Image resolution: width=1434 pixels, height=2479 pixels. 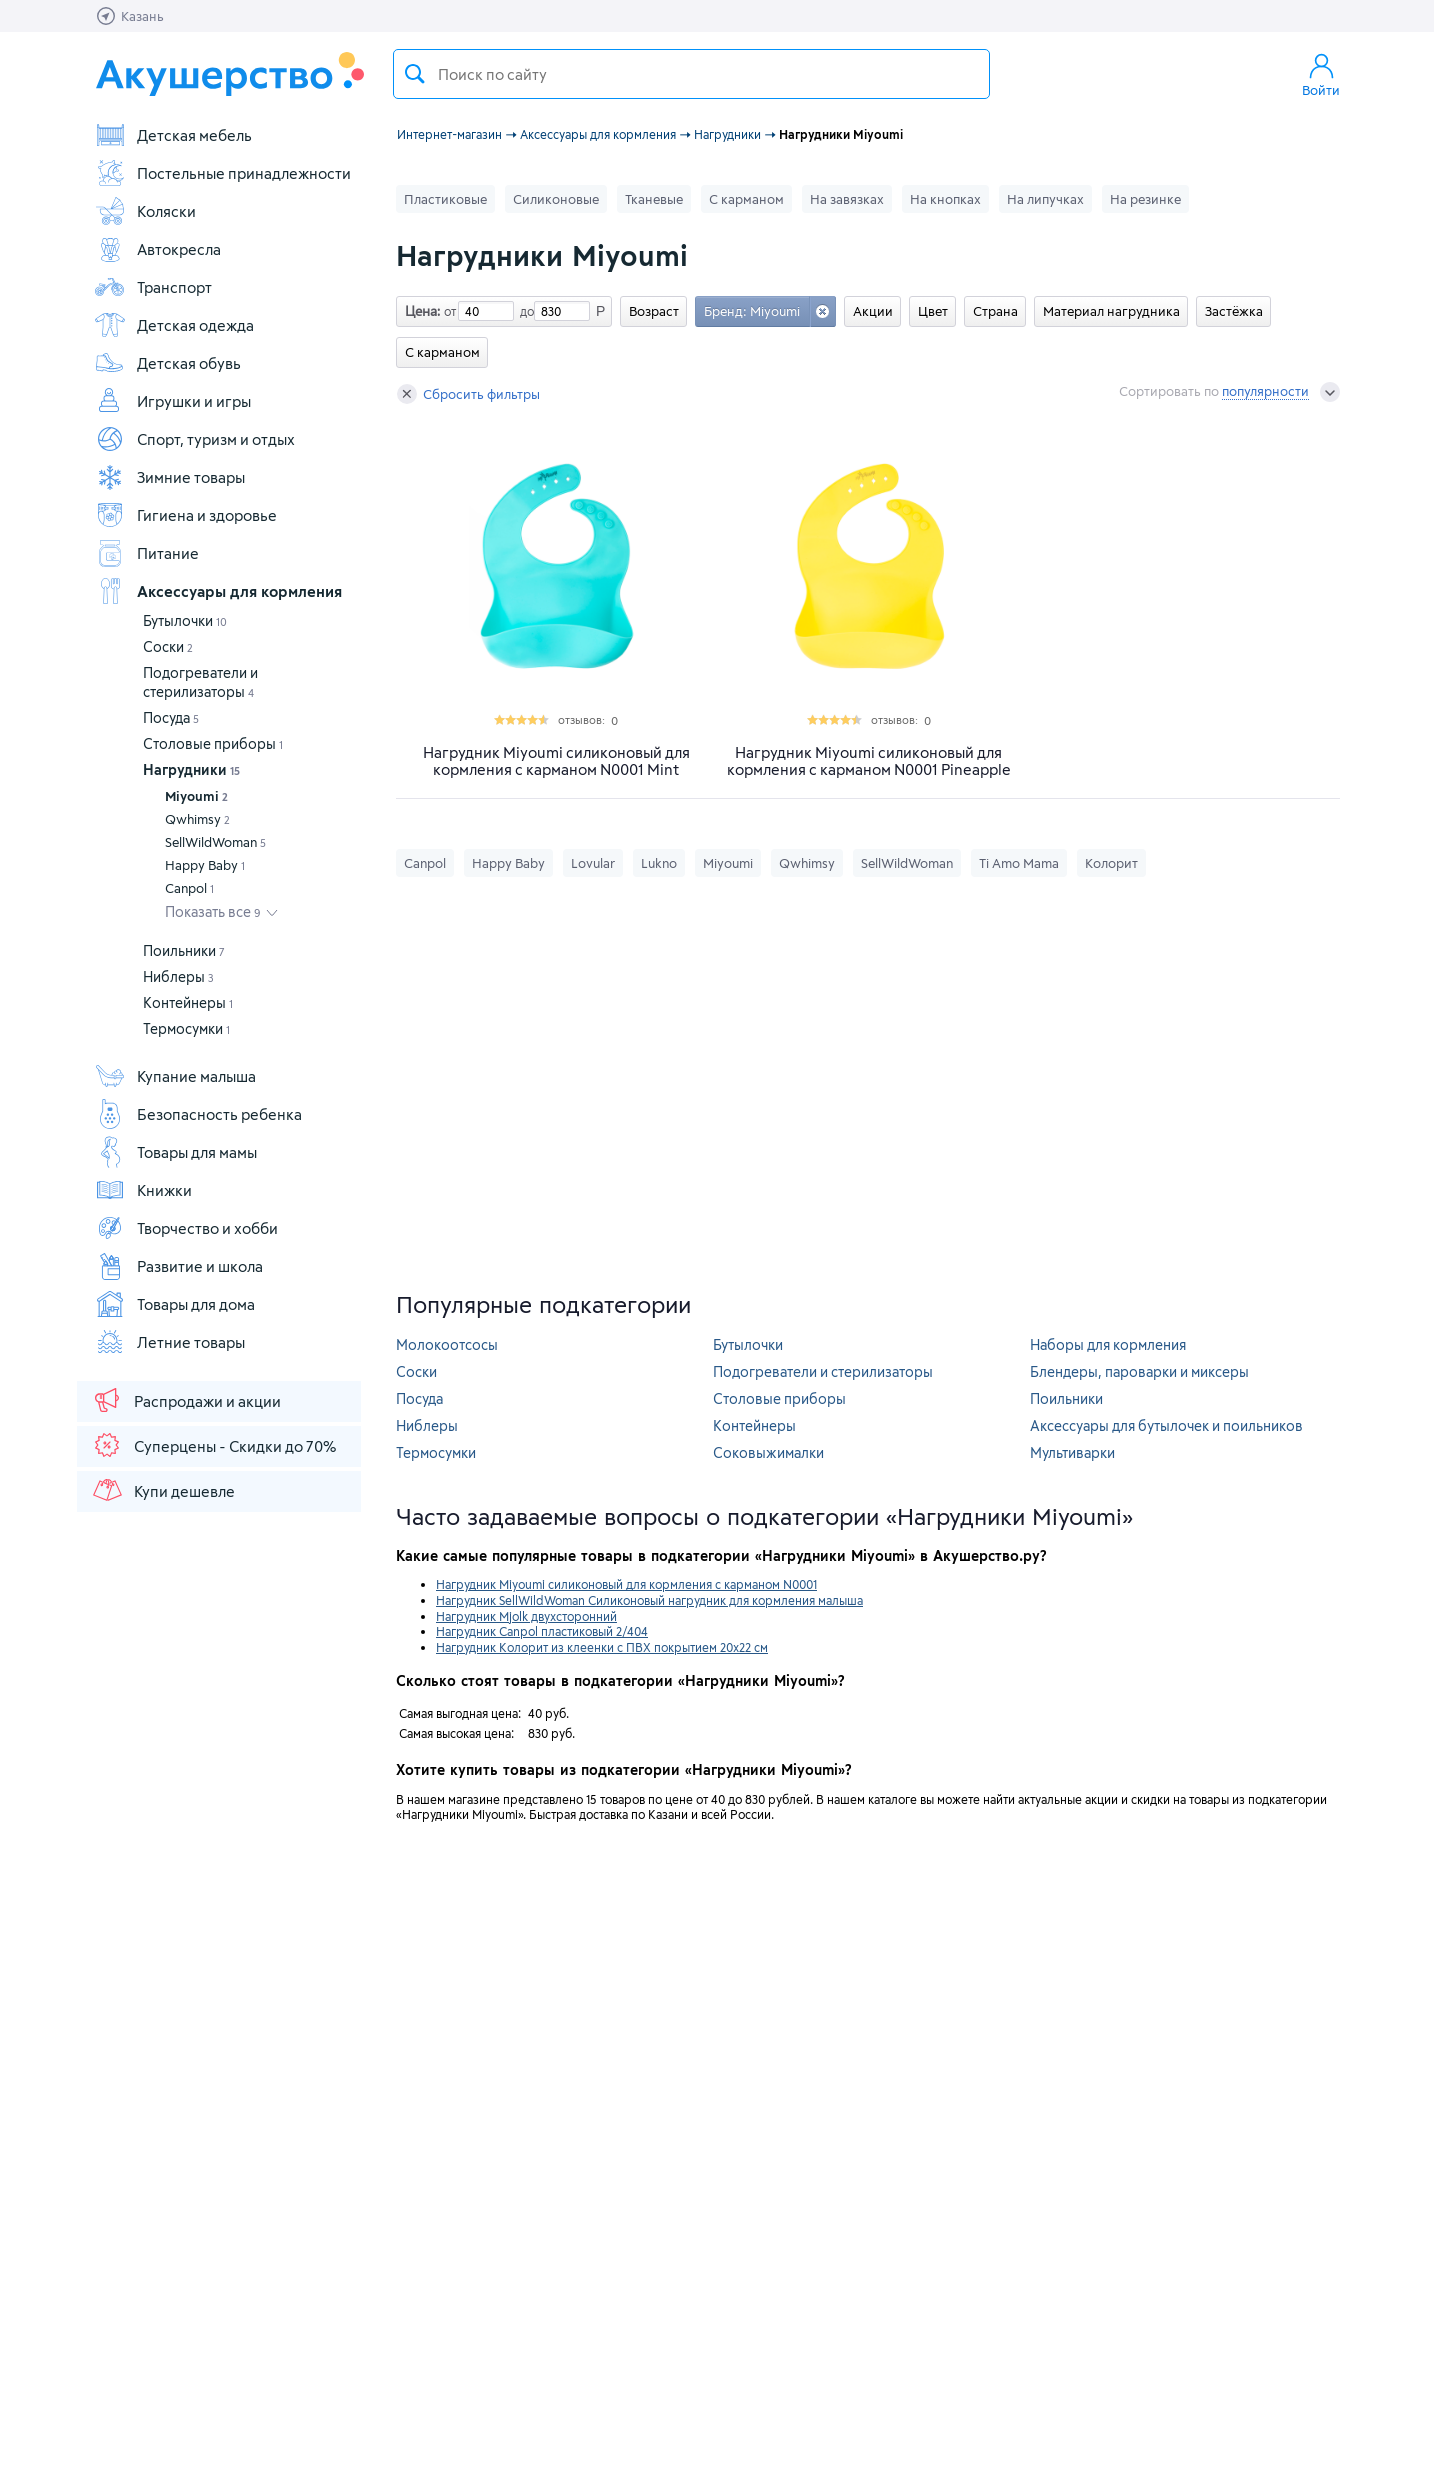 I want to click on Miyoumi, so click(x=196, y=796).